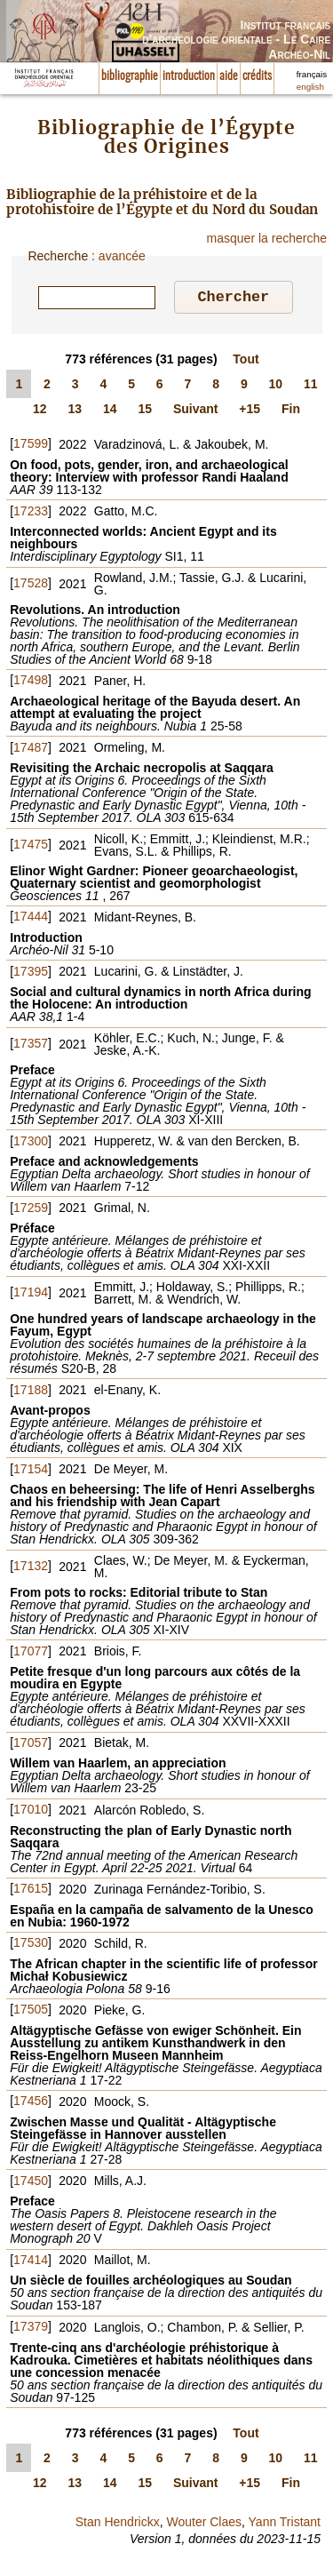 This screenshot has width=333, height=2576. What do you see at coordinates (30, 919) in the screenshot?
I see `17444` at bounding box center [30, 919].